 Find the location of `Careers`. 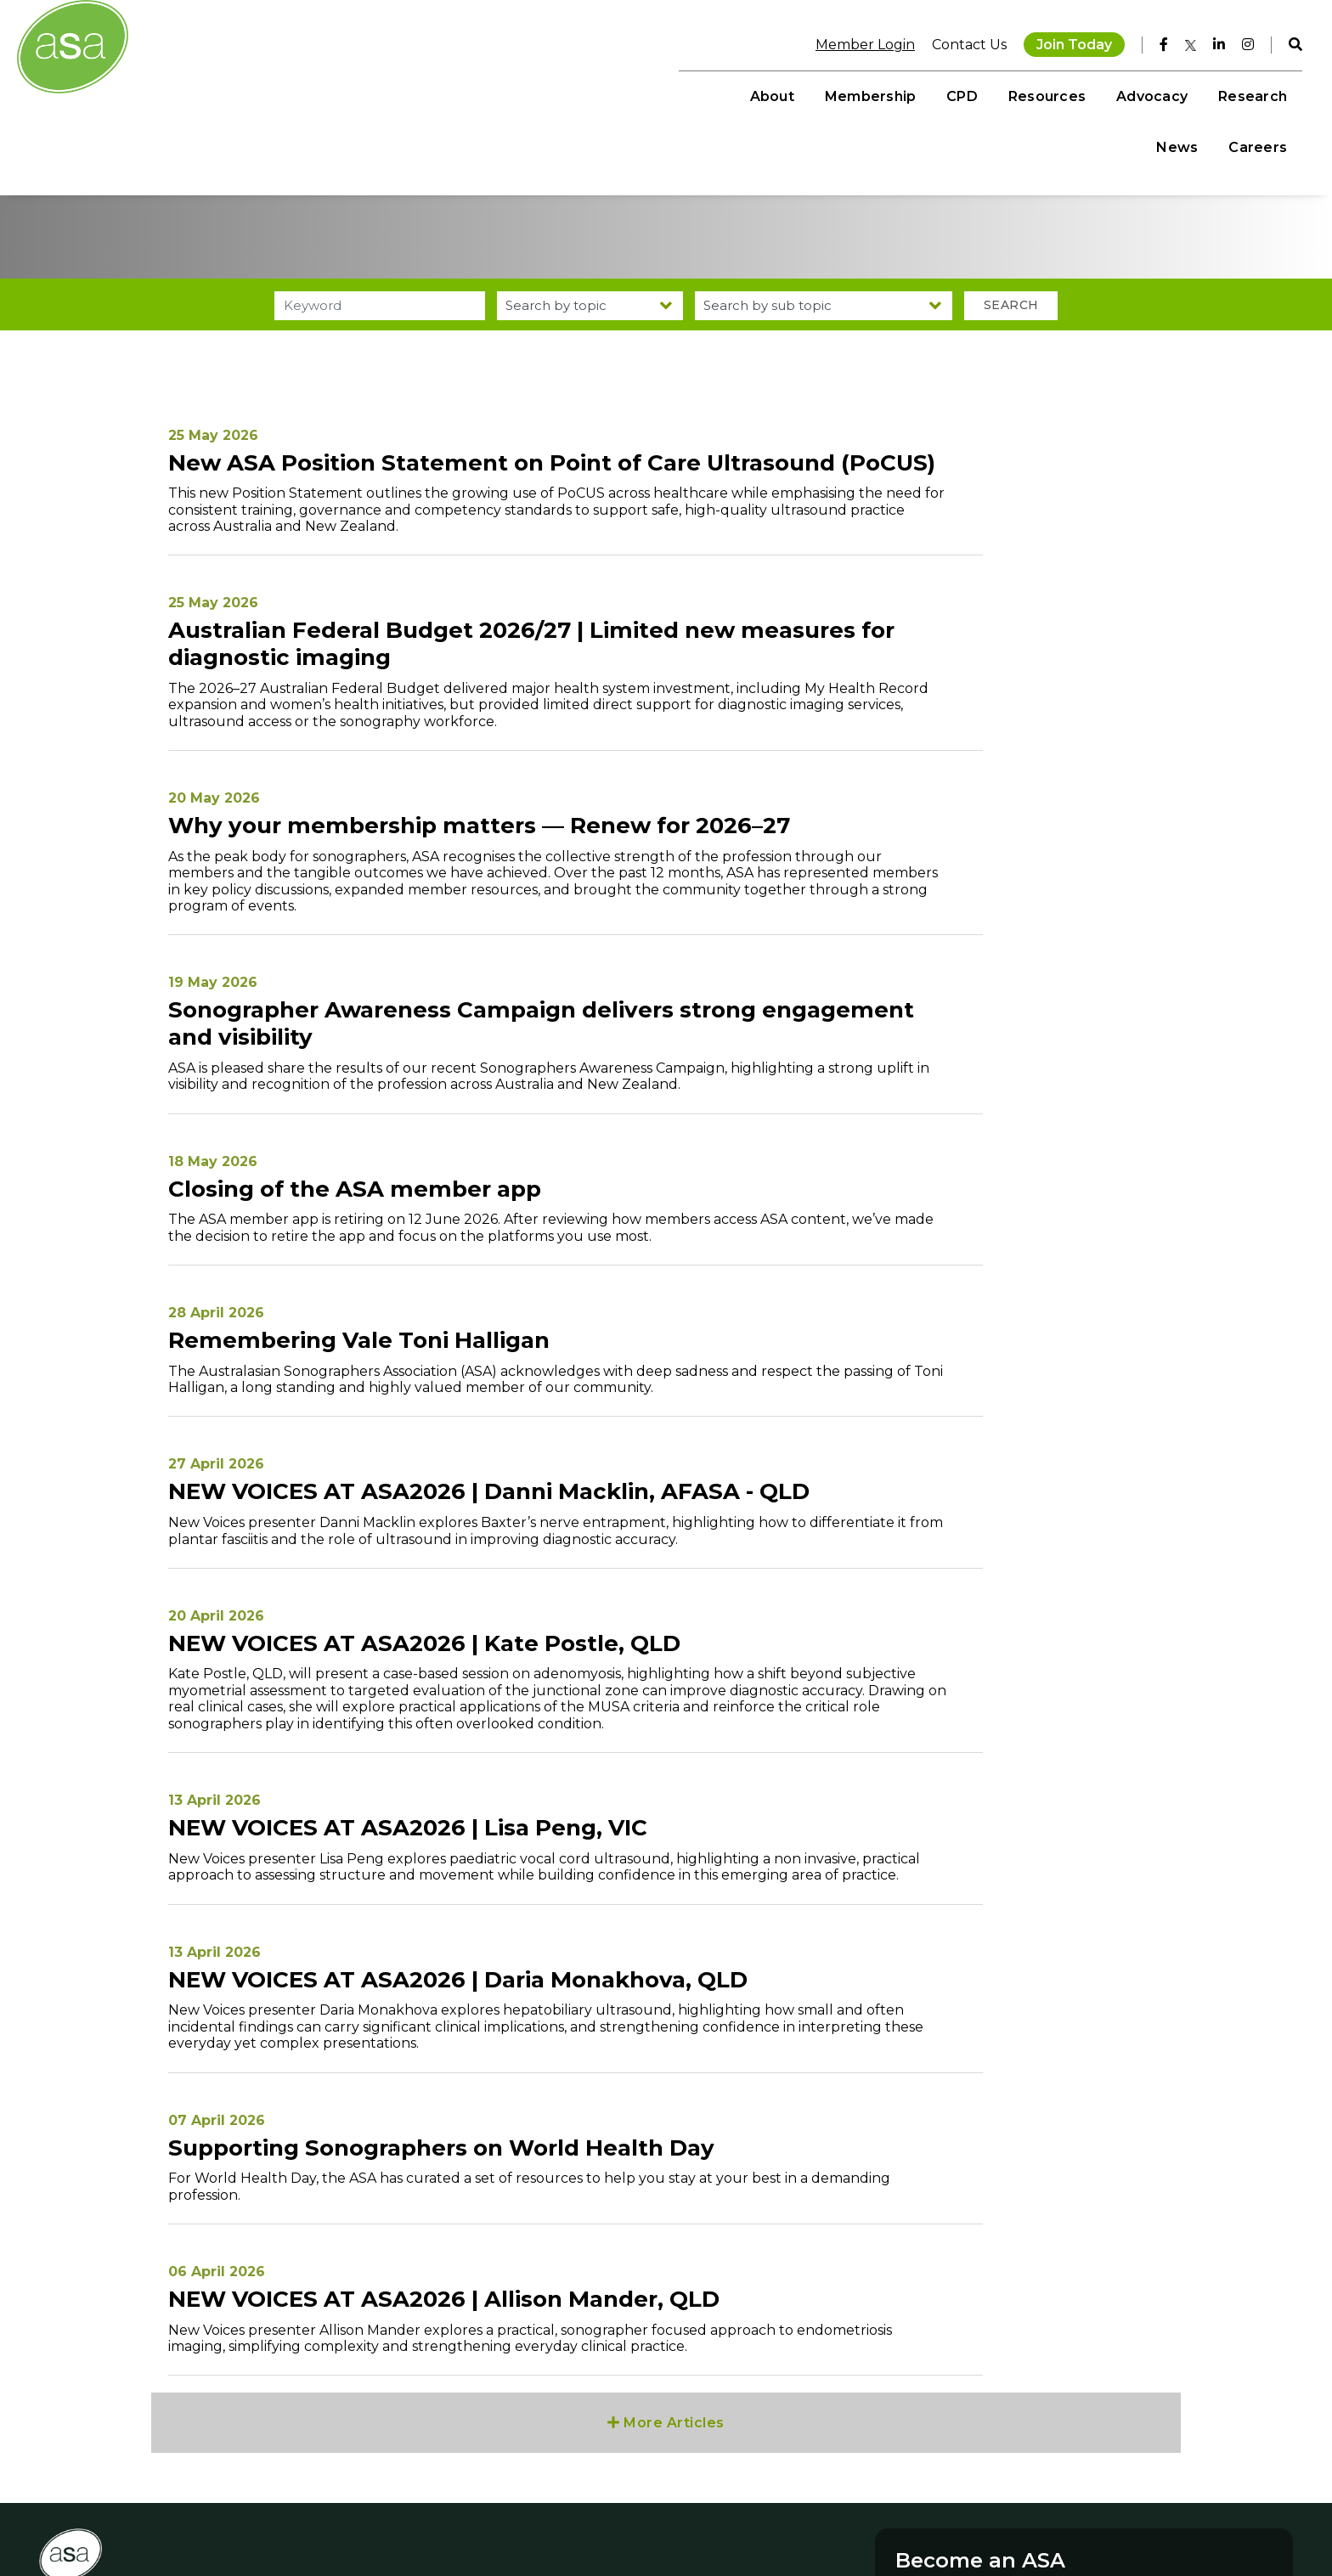

Careers is located at coordinates (1246, 94).